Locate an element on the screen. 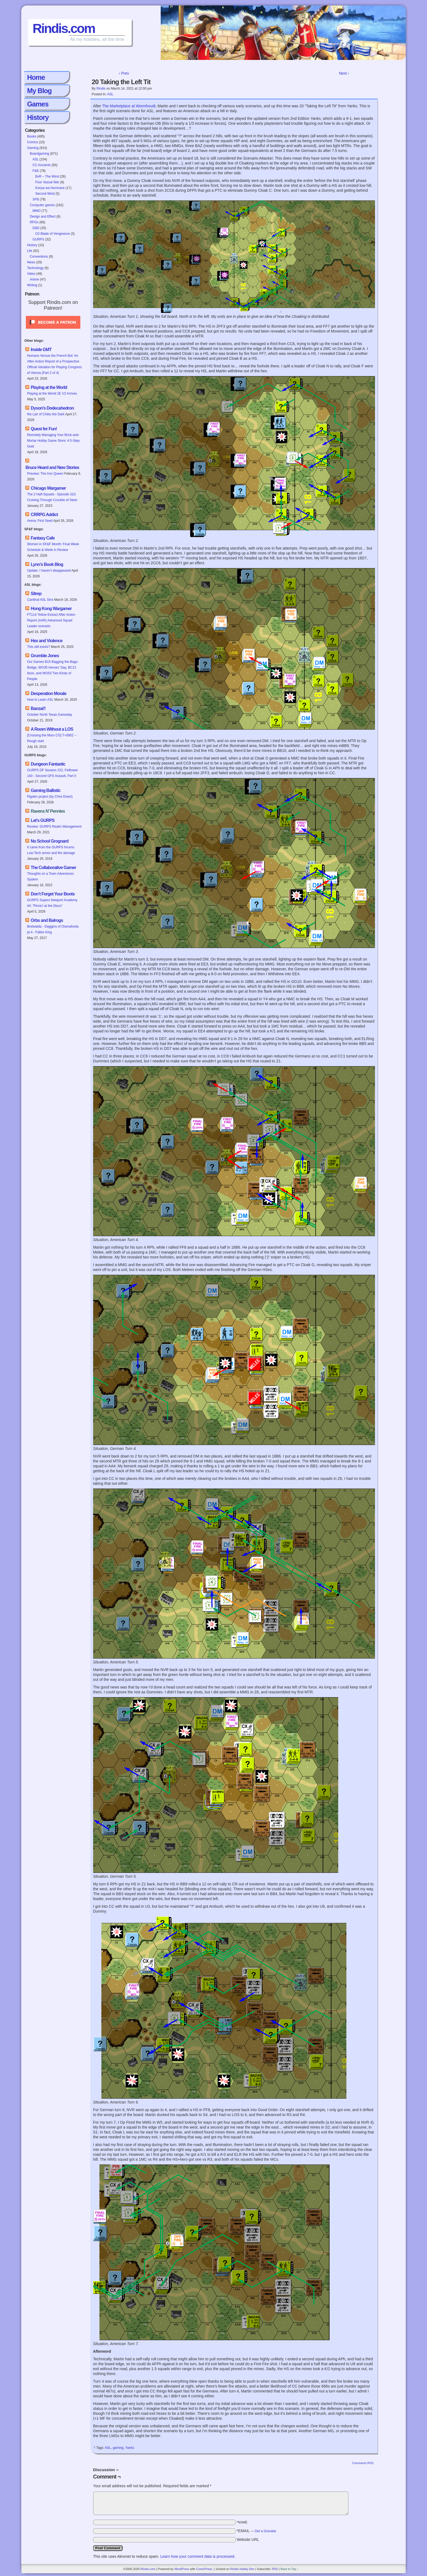 This screenshot has height=2576, width=427. Website URL is located at coordinates (248, 2539).